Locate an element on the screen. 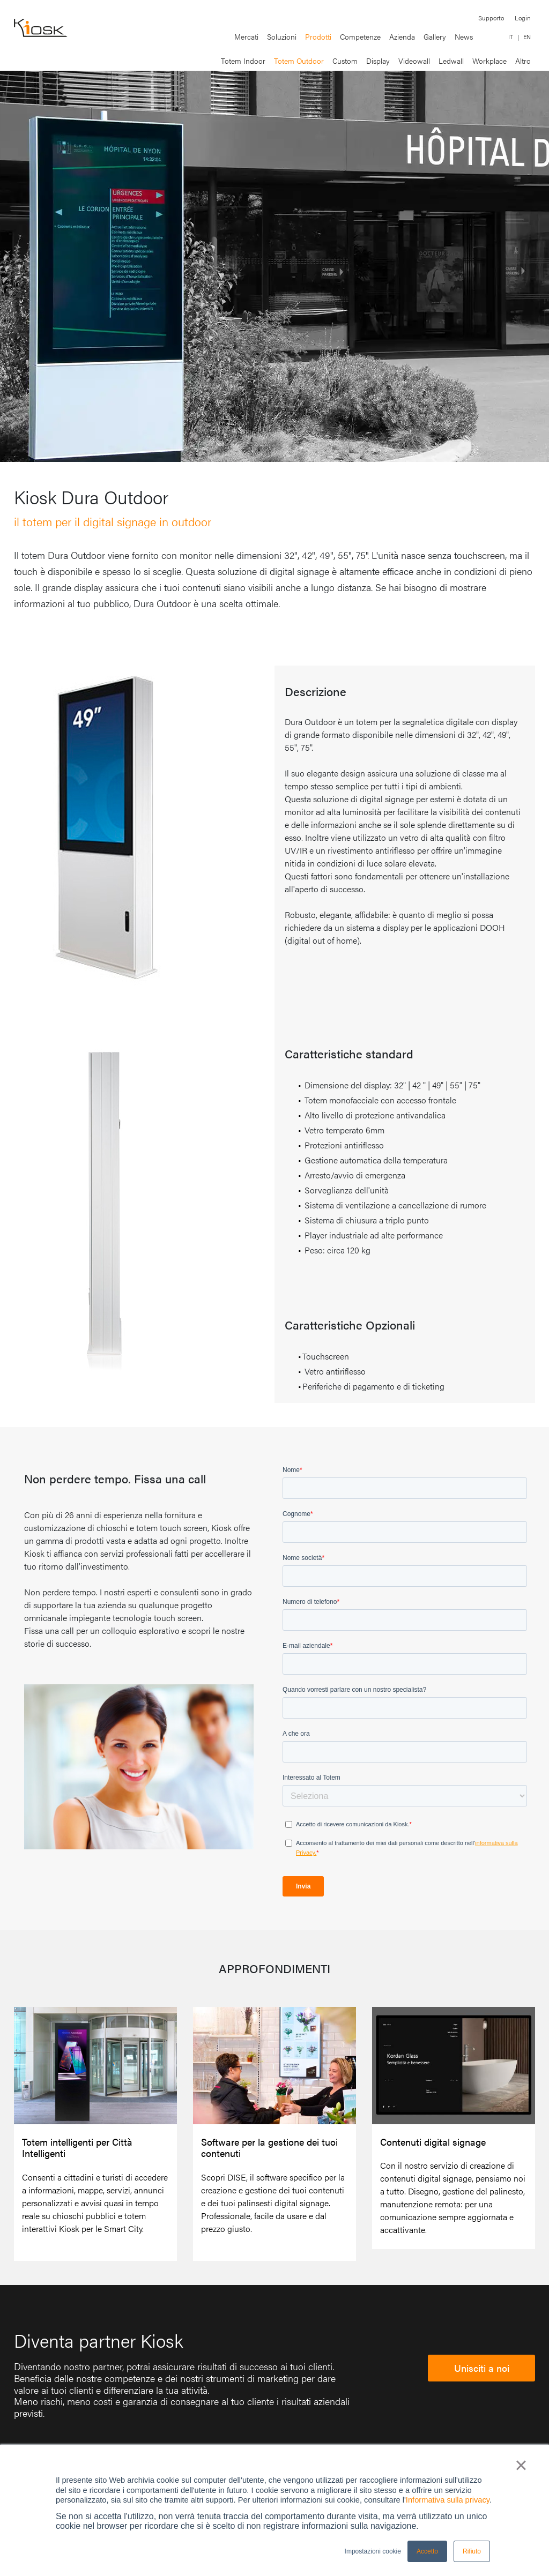  Totem Outdoor is located at coordinates (299, 60).